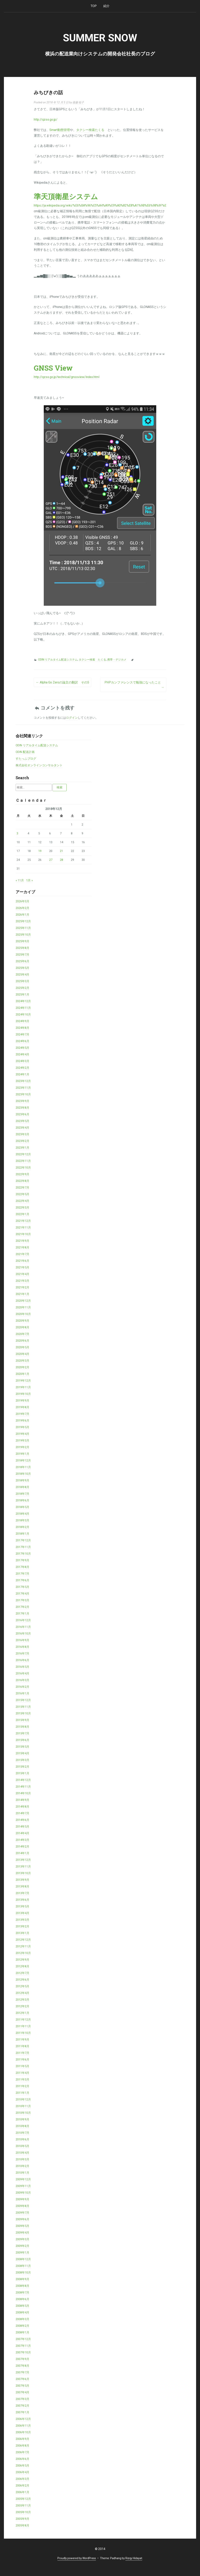 The image size is (200, 2576). I want to click on 2015年2月, so click(22, 1766).